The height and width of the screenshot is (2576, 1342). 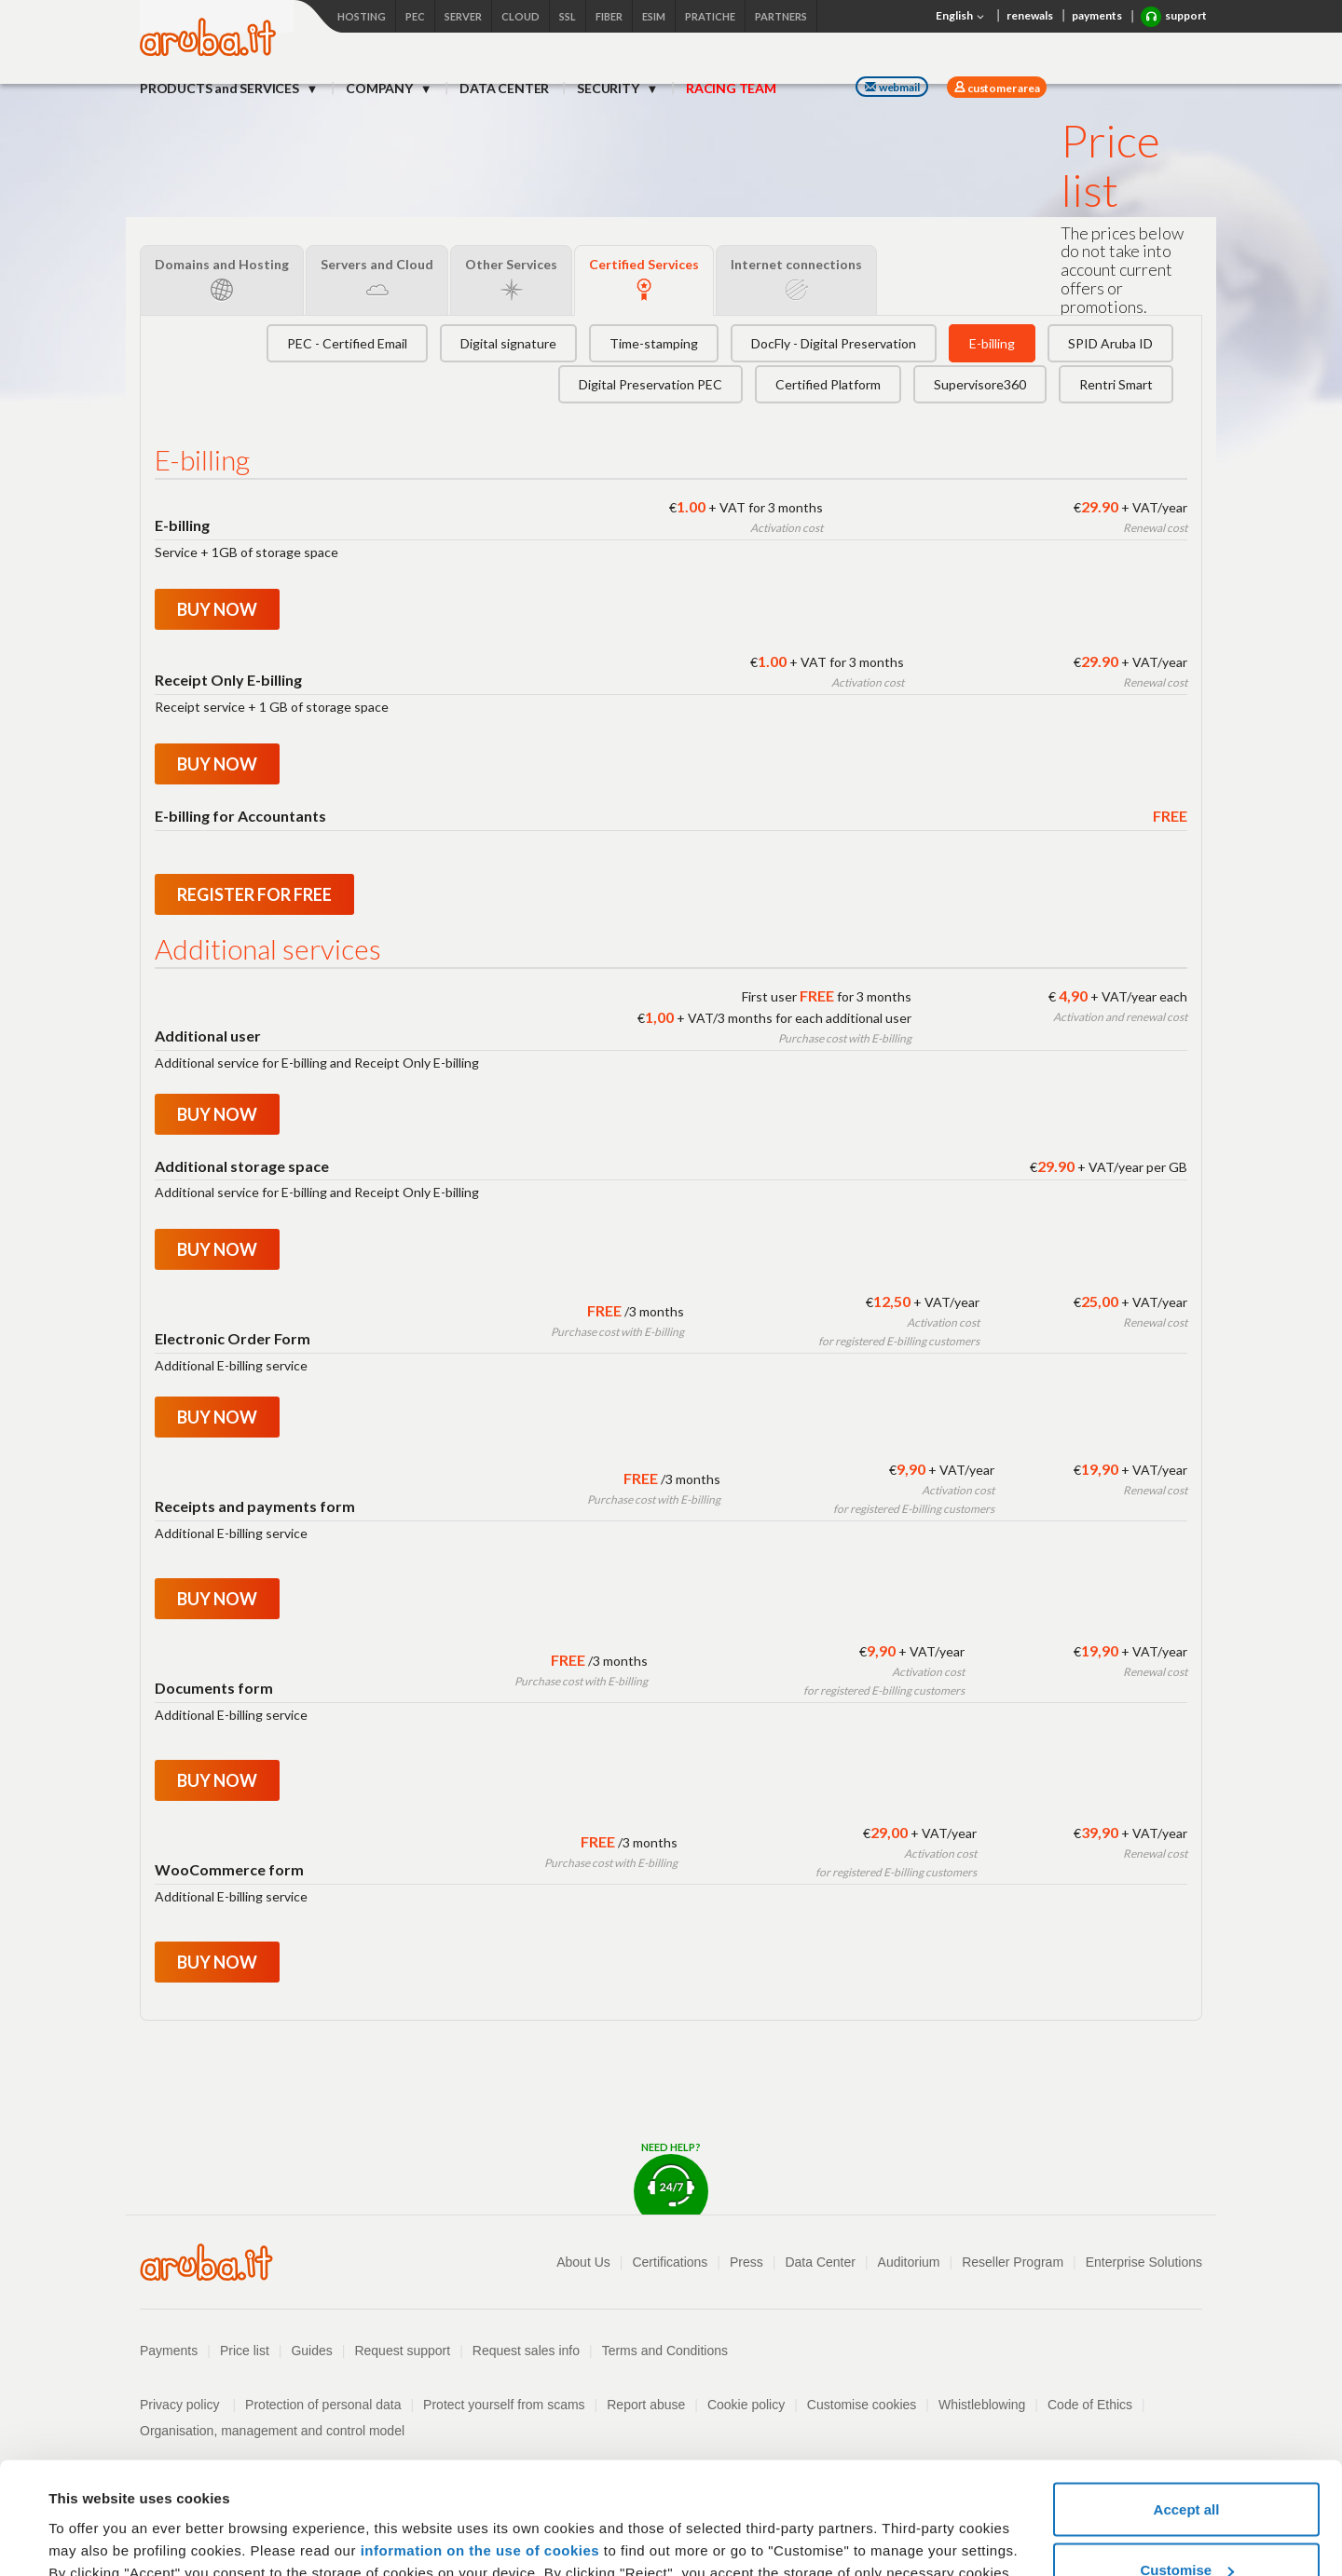 I want to click on Price list, so click(x=244, y=2350).